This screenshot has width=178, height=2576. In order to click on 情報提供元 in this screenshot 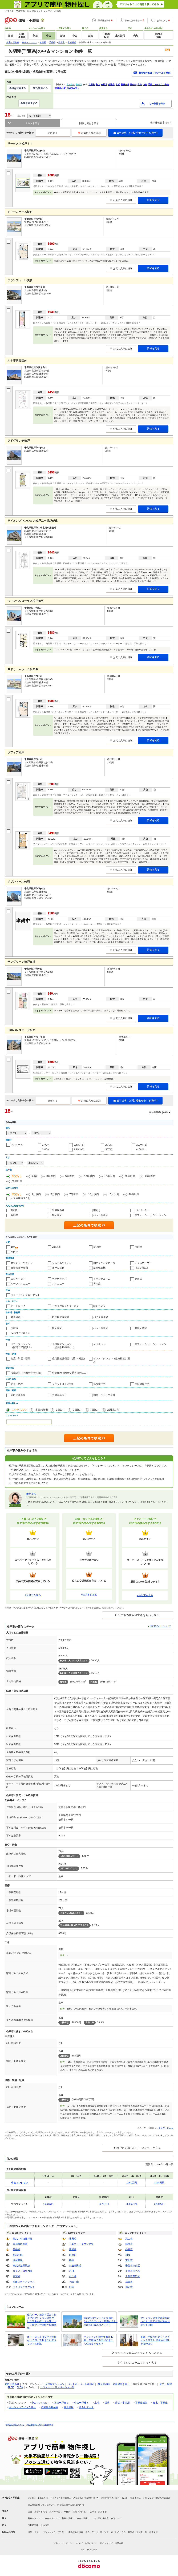, I will do `click(135, 2498)`.